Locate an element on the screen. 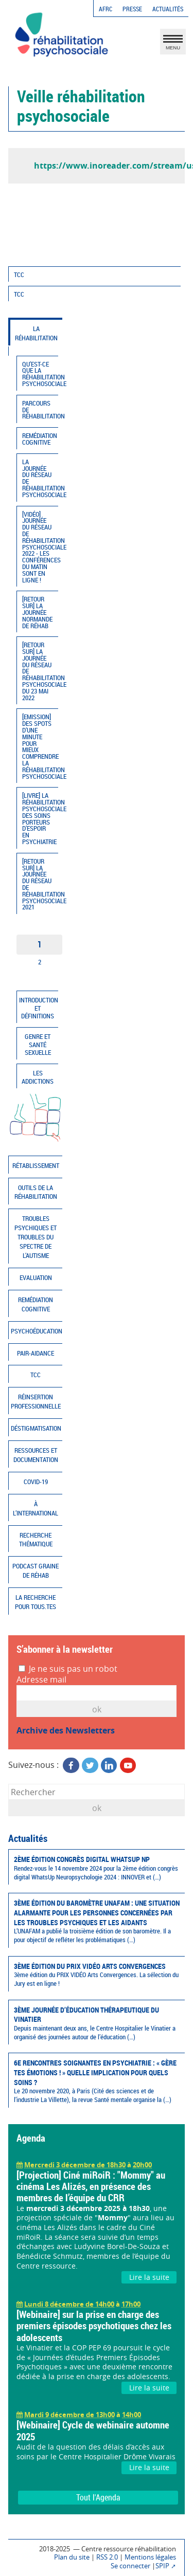 The width and height of the screenshot is (193, 2576). 3ème Journée d’éducation thérapeutique du Vinatier is located at coordinates (97, 2023).